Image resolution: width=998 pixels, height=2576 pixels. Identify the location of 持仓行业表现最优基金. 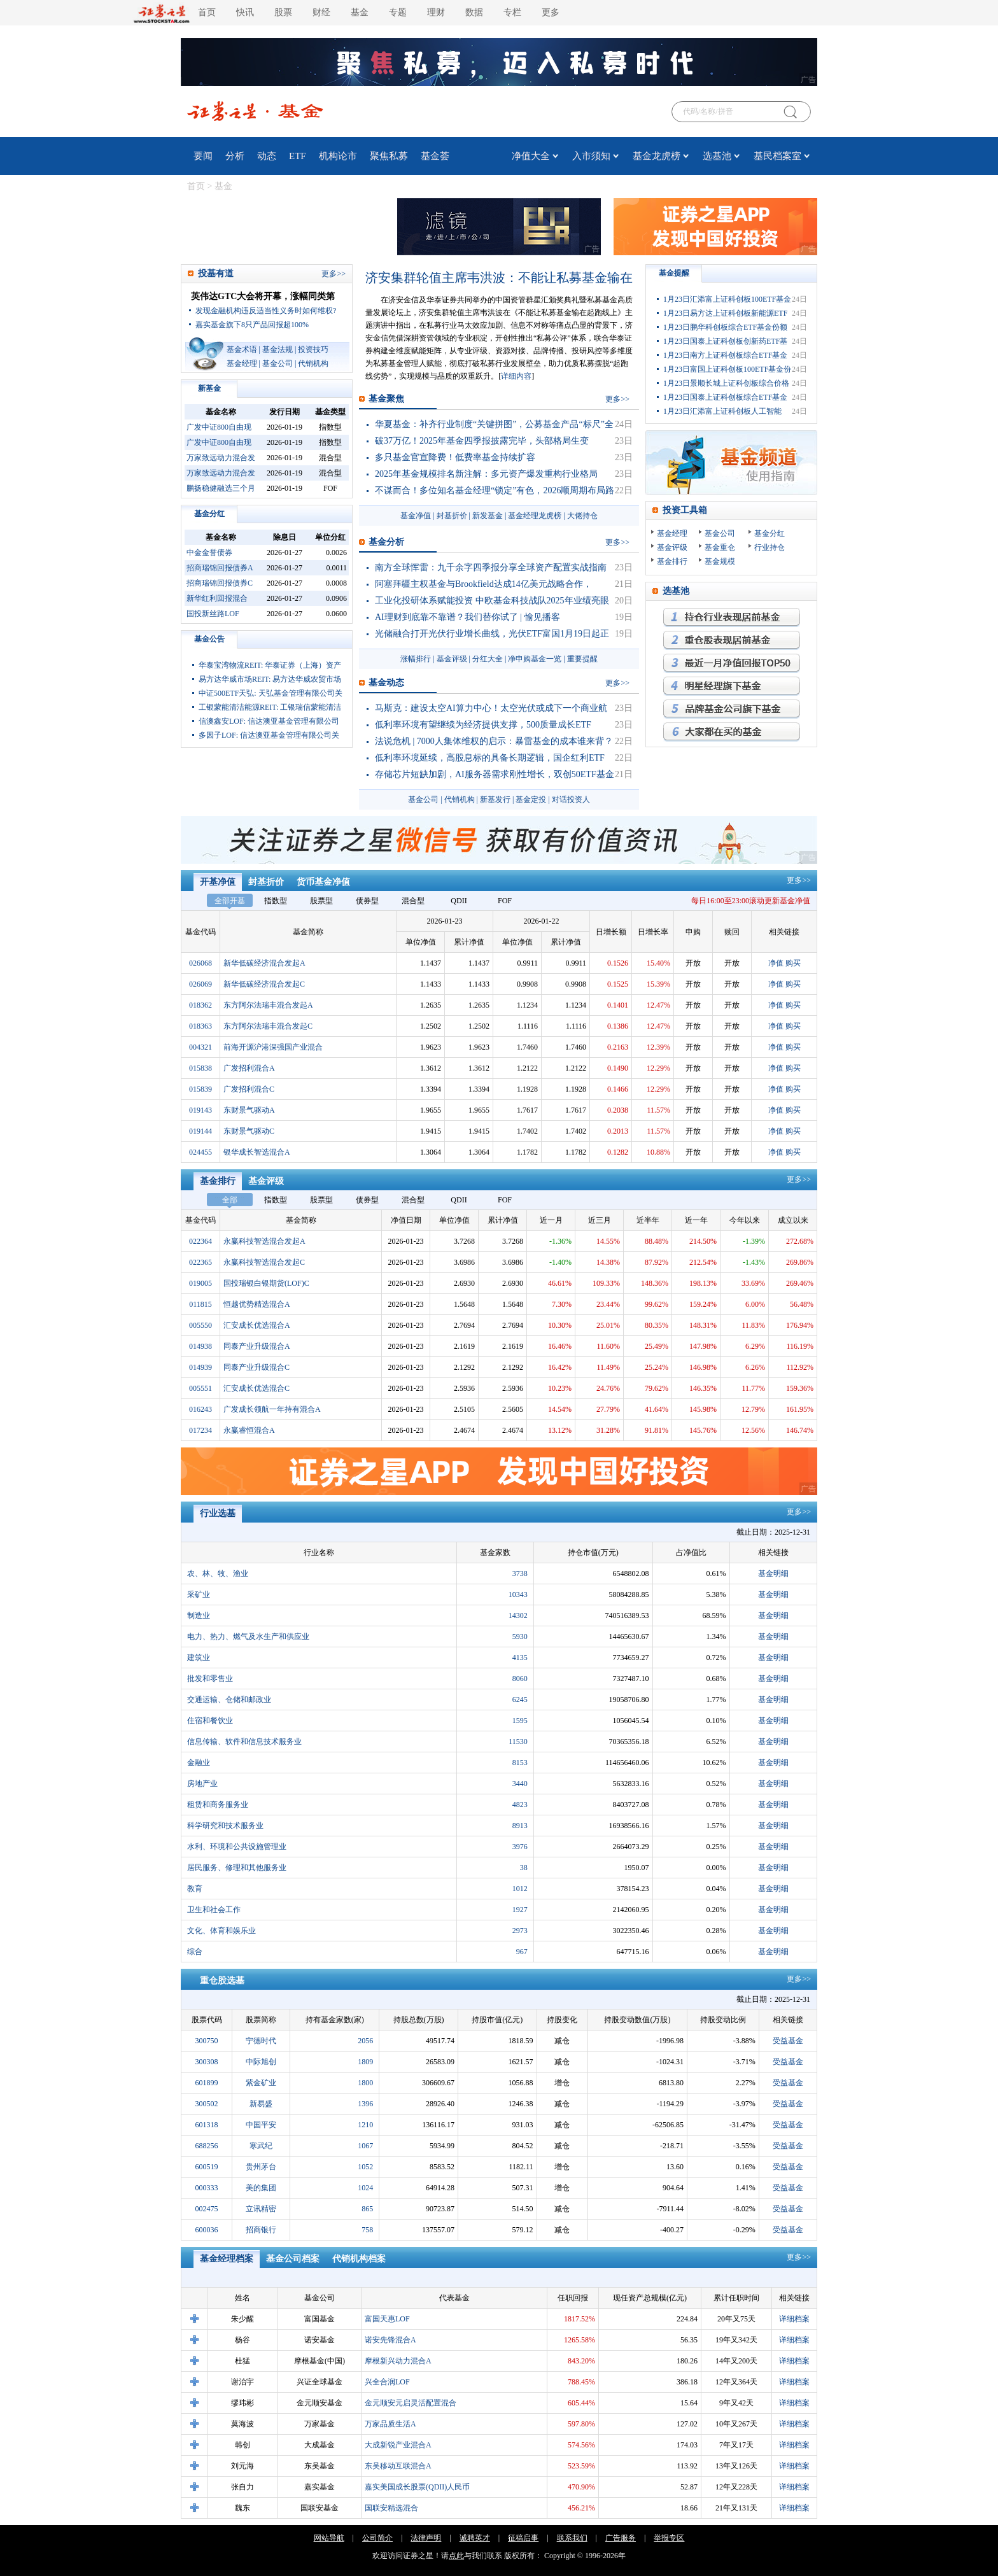
(731, 617).